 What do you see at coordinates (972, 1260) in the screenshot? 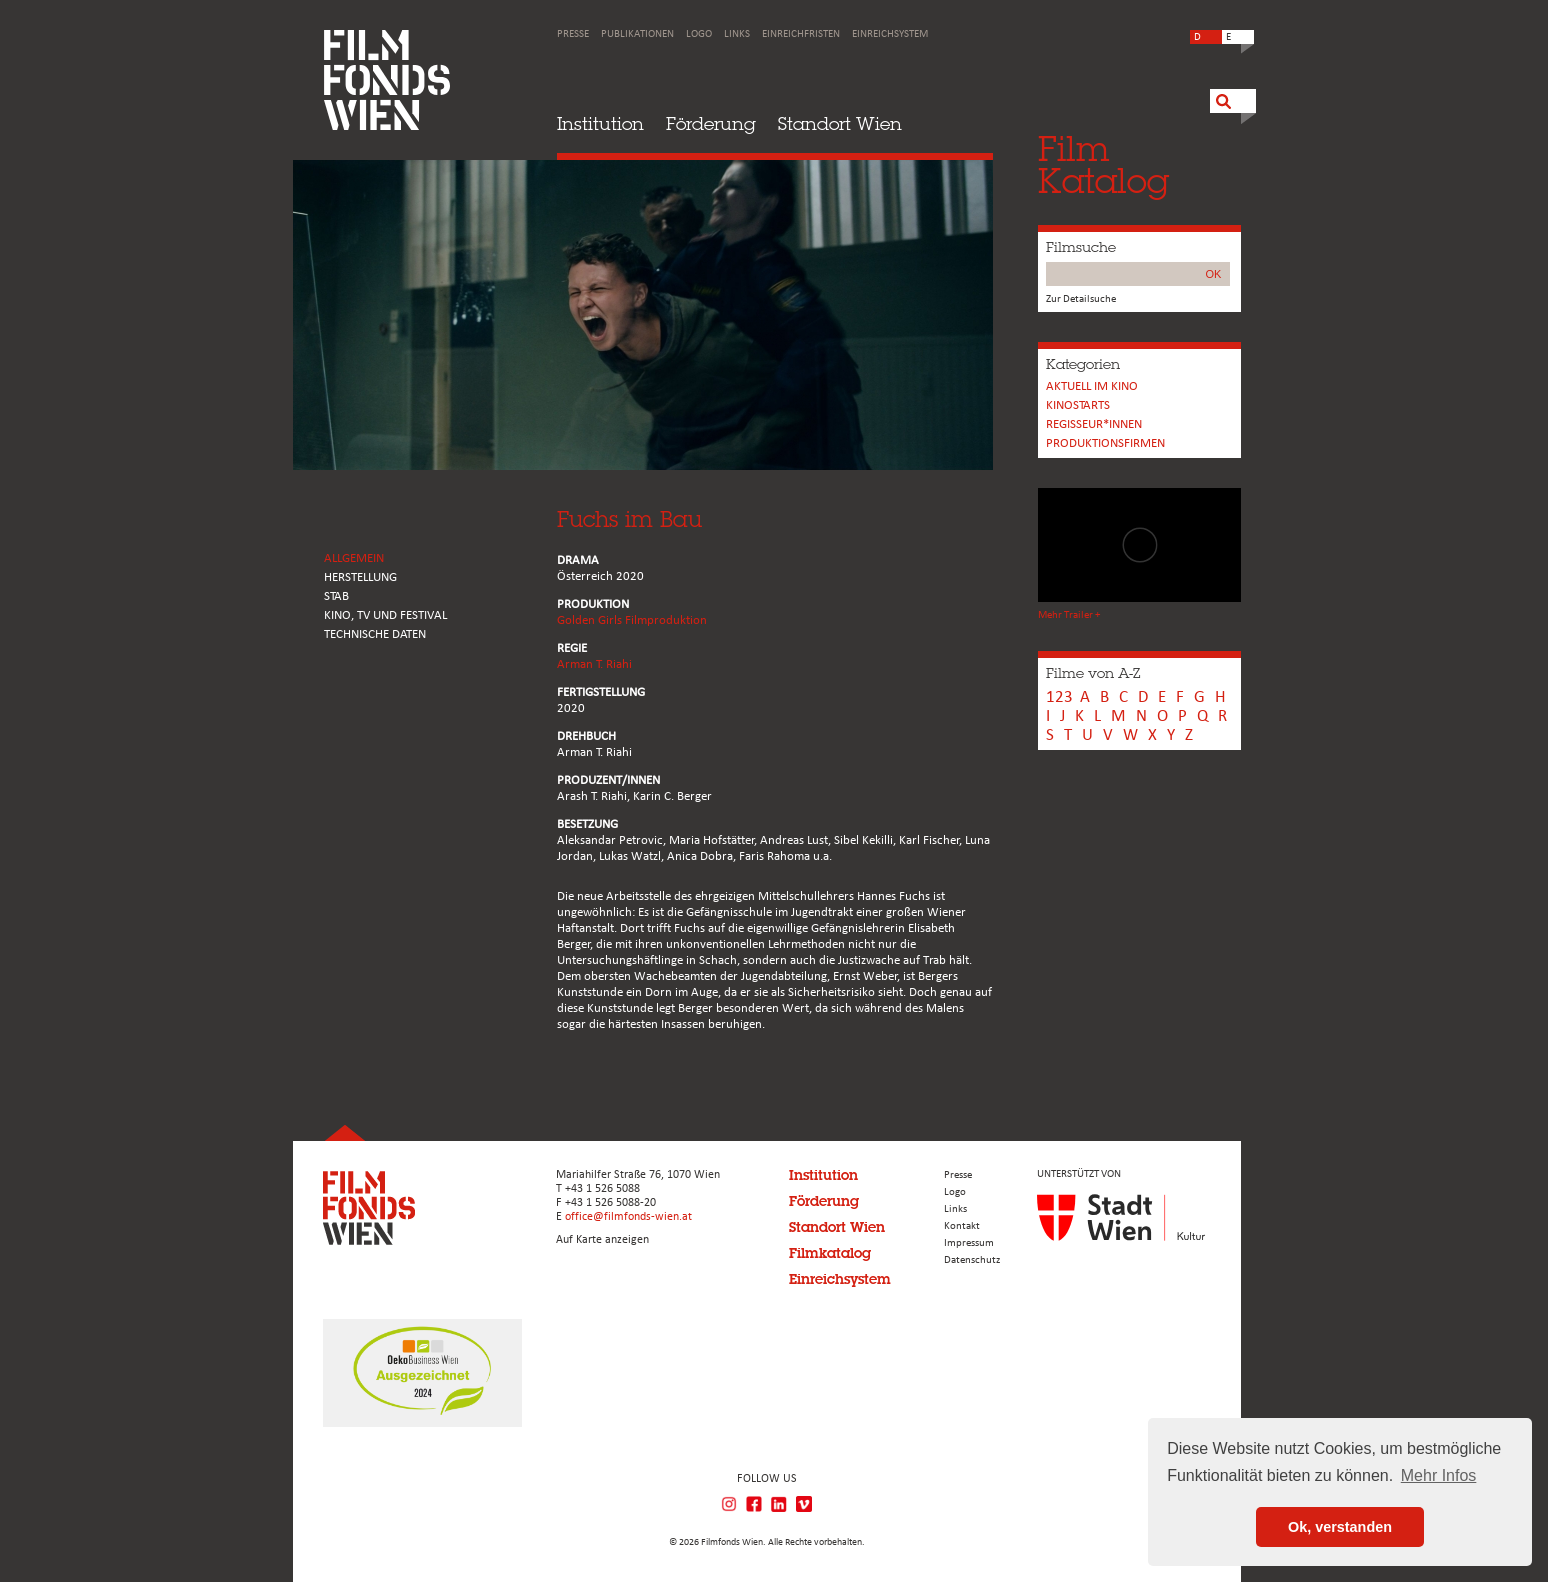
I see `Datenschutz` at bounding box center [972, 1260].